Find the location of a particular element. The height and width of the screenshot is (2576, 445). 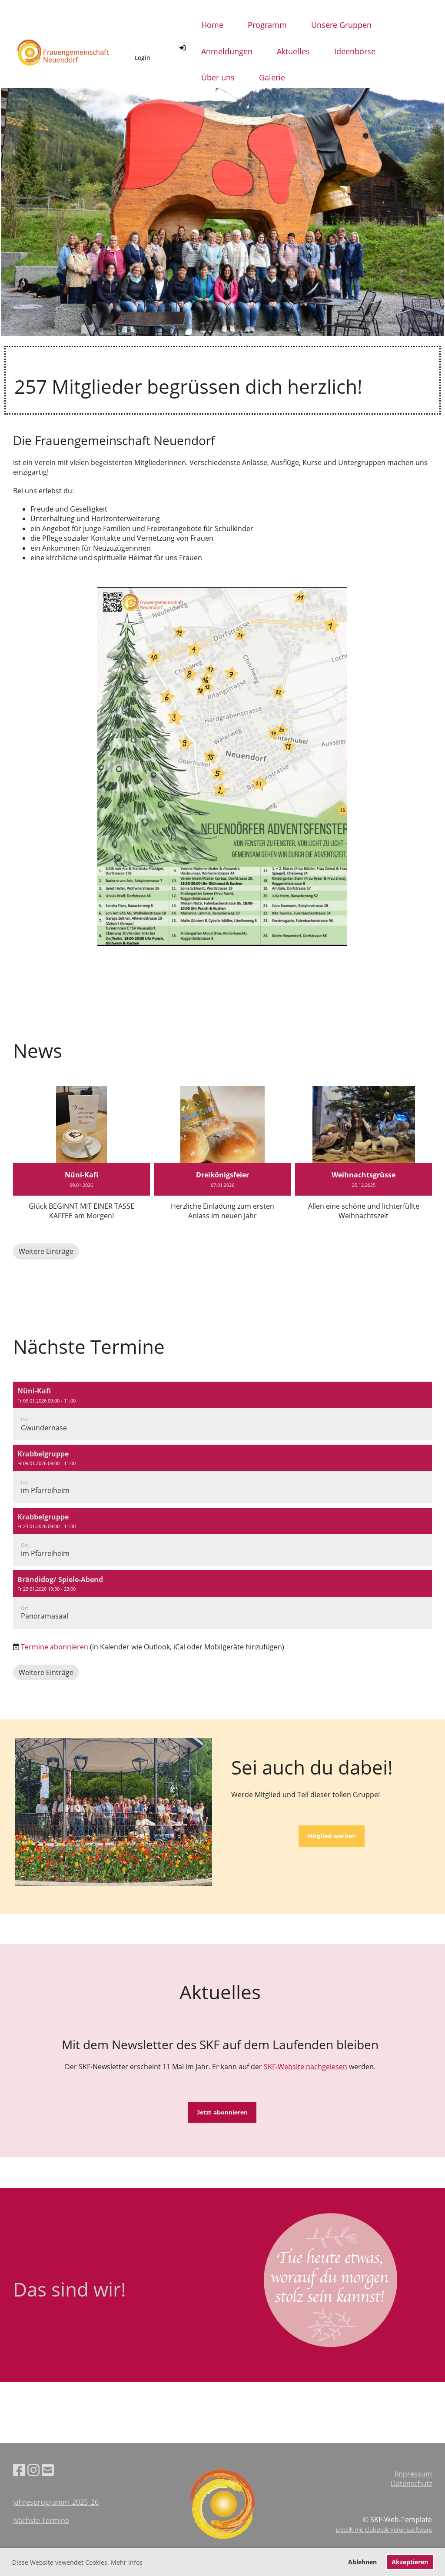

[Schreib uns eine E-Mail] is located at coordinates (48, 2469).